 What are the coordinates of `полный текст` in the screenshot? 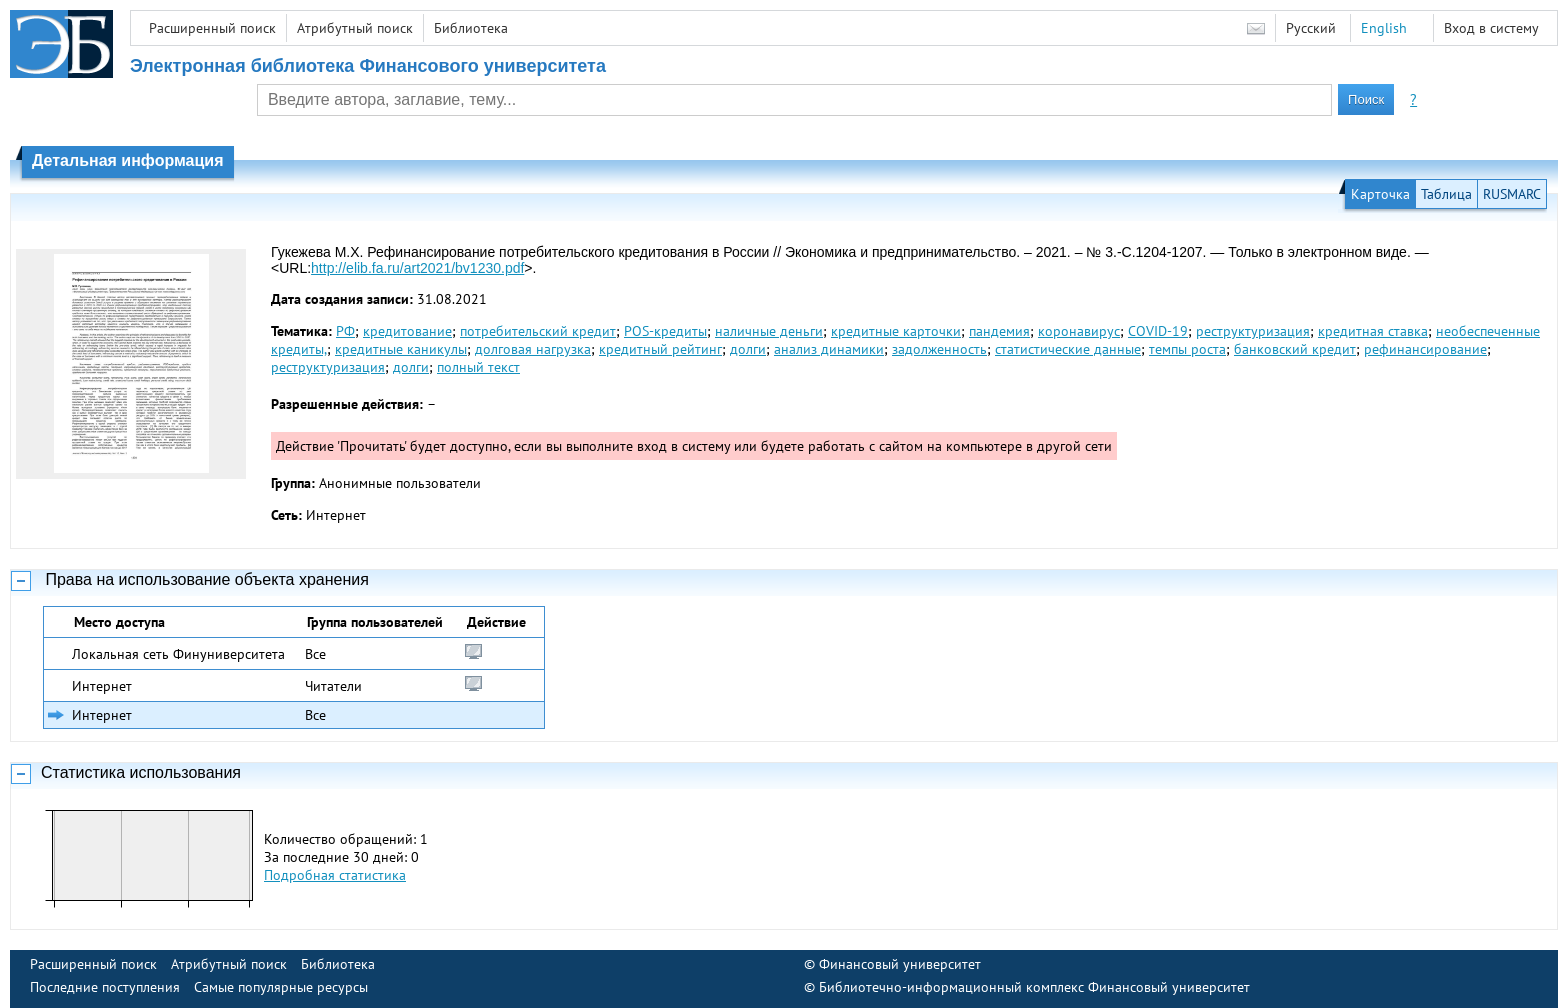 It's located at (478, 367).